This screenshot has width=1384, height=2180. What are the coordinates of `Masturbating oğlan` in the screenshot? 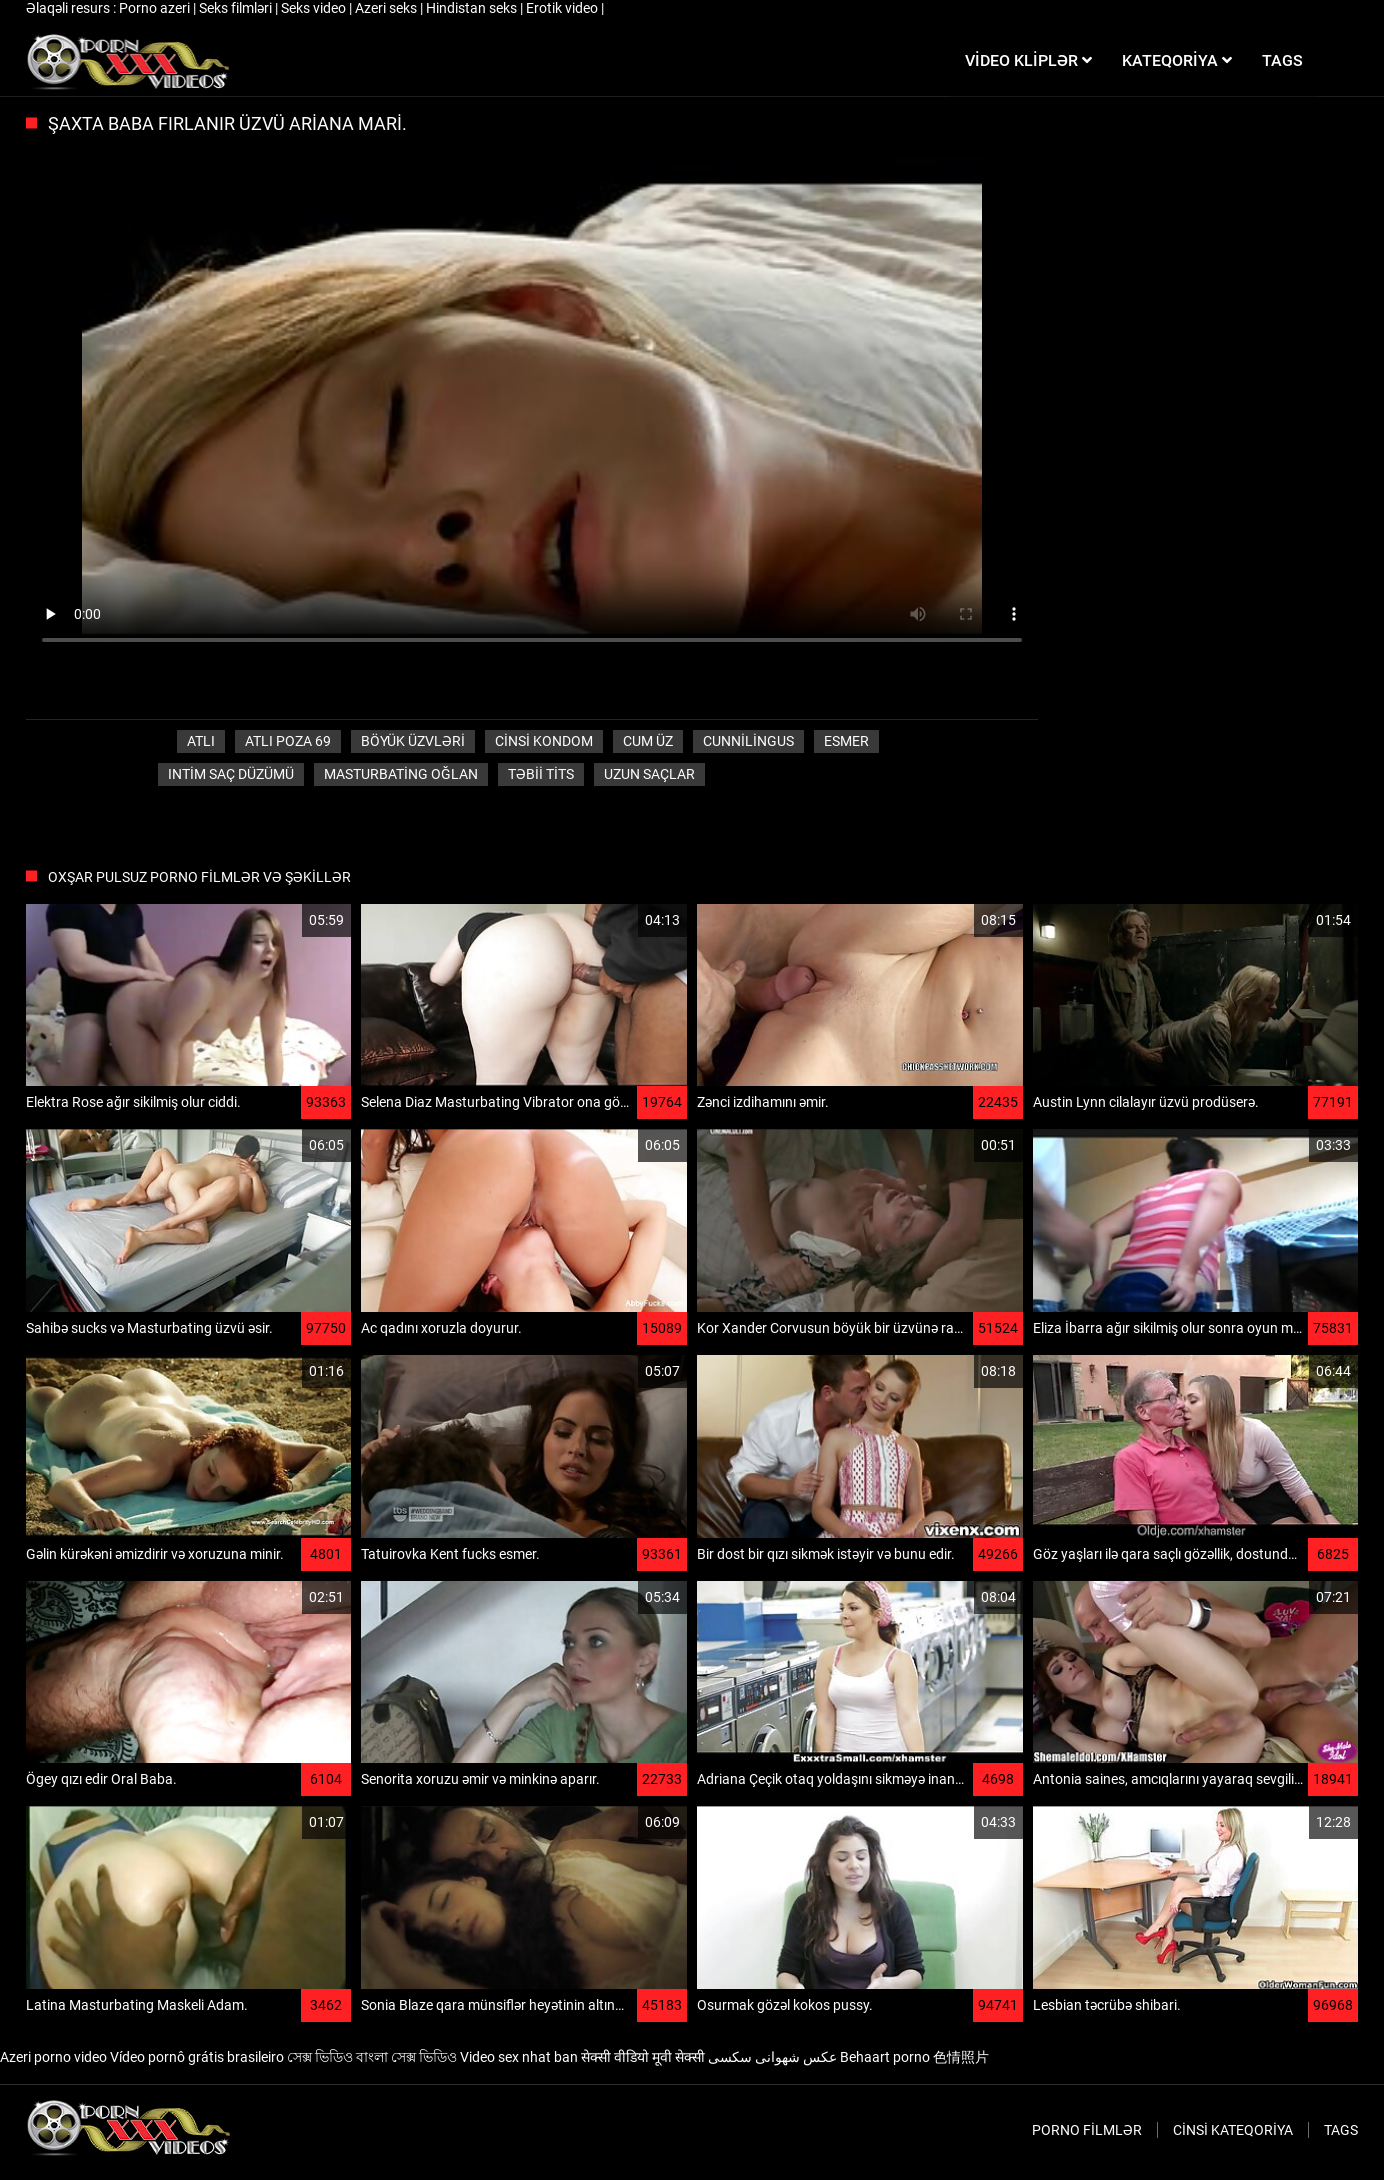 It's located at (401, 774).